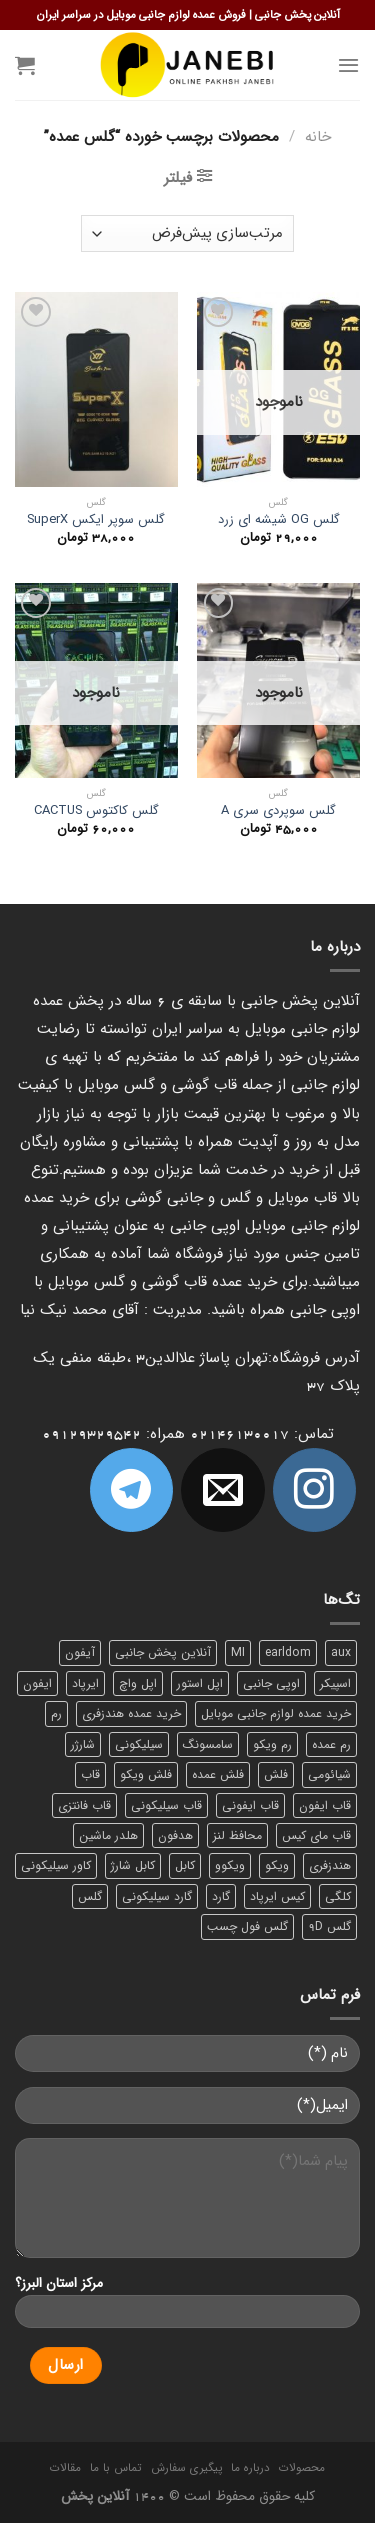 Image resolution: width=375 pixels, height=2523 pixels. Describe the element at coordinates (279, 520) in the screenshot. I see `گلس OG شیشه ای زرد` at that location.